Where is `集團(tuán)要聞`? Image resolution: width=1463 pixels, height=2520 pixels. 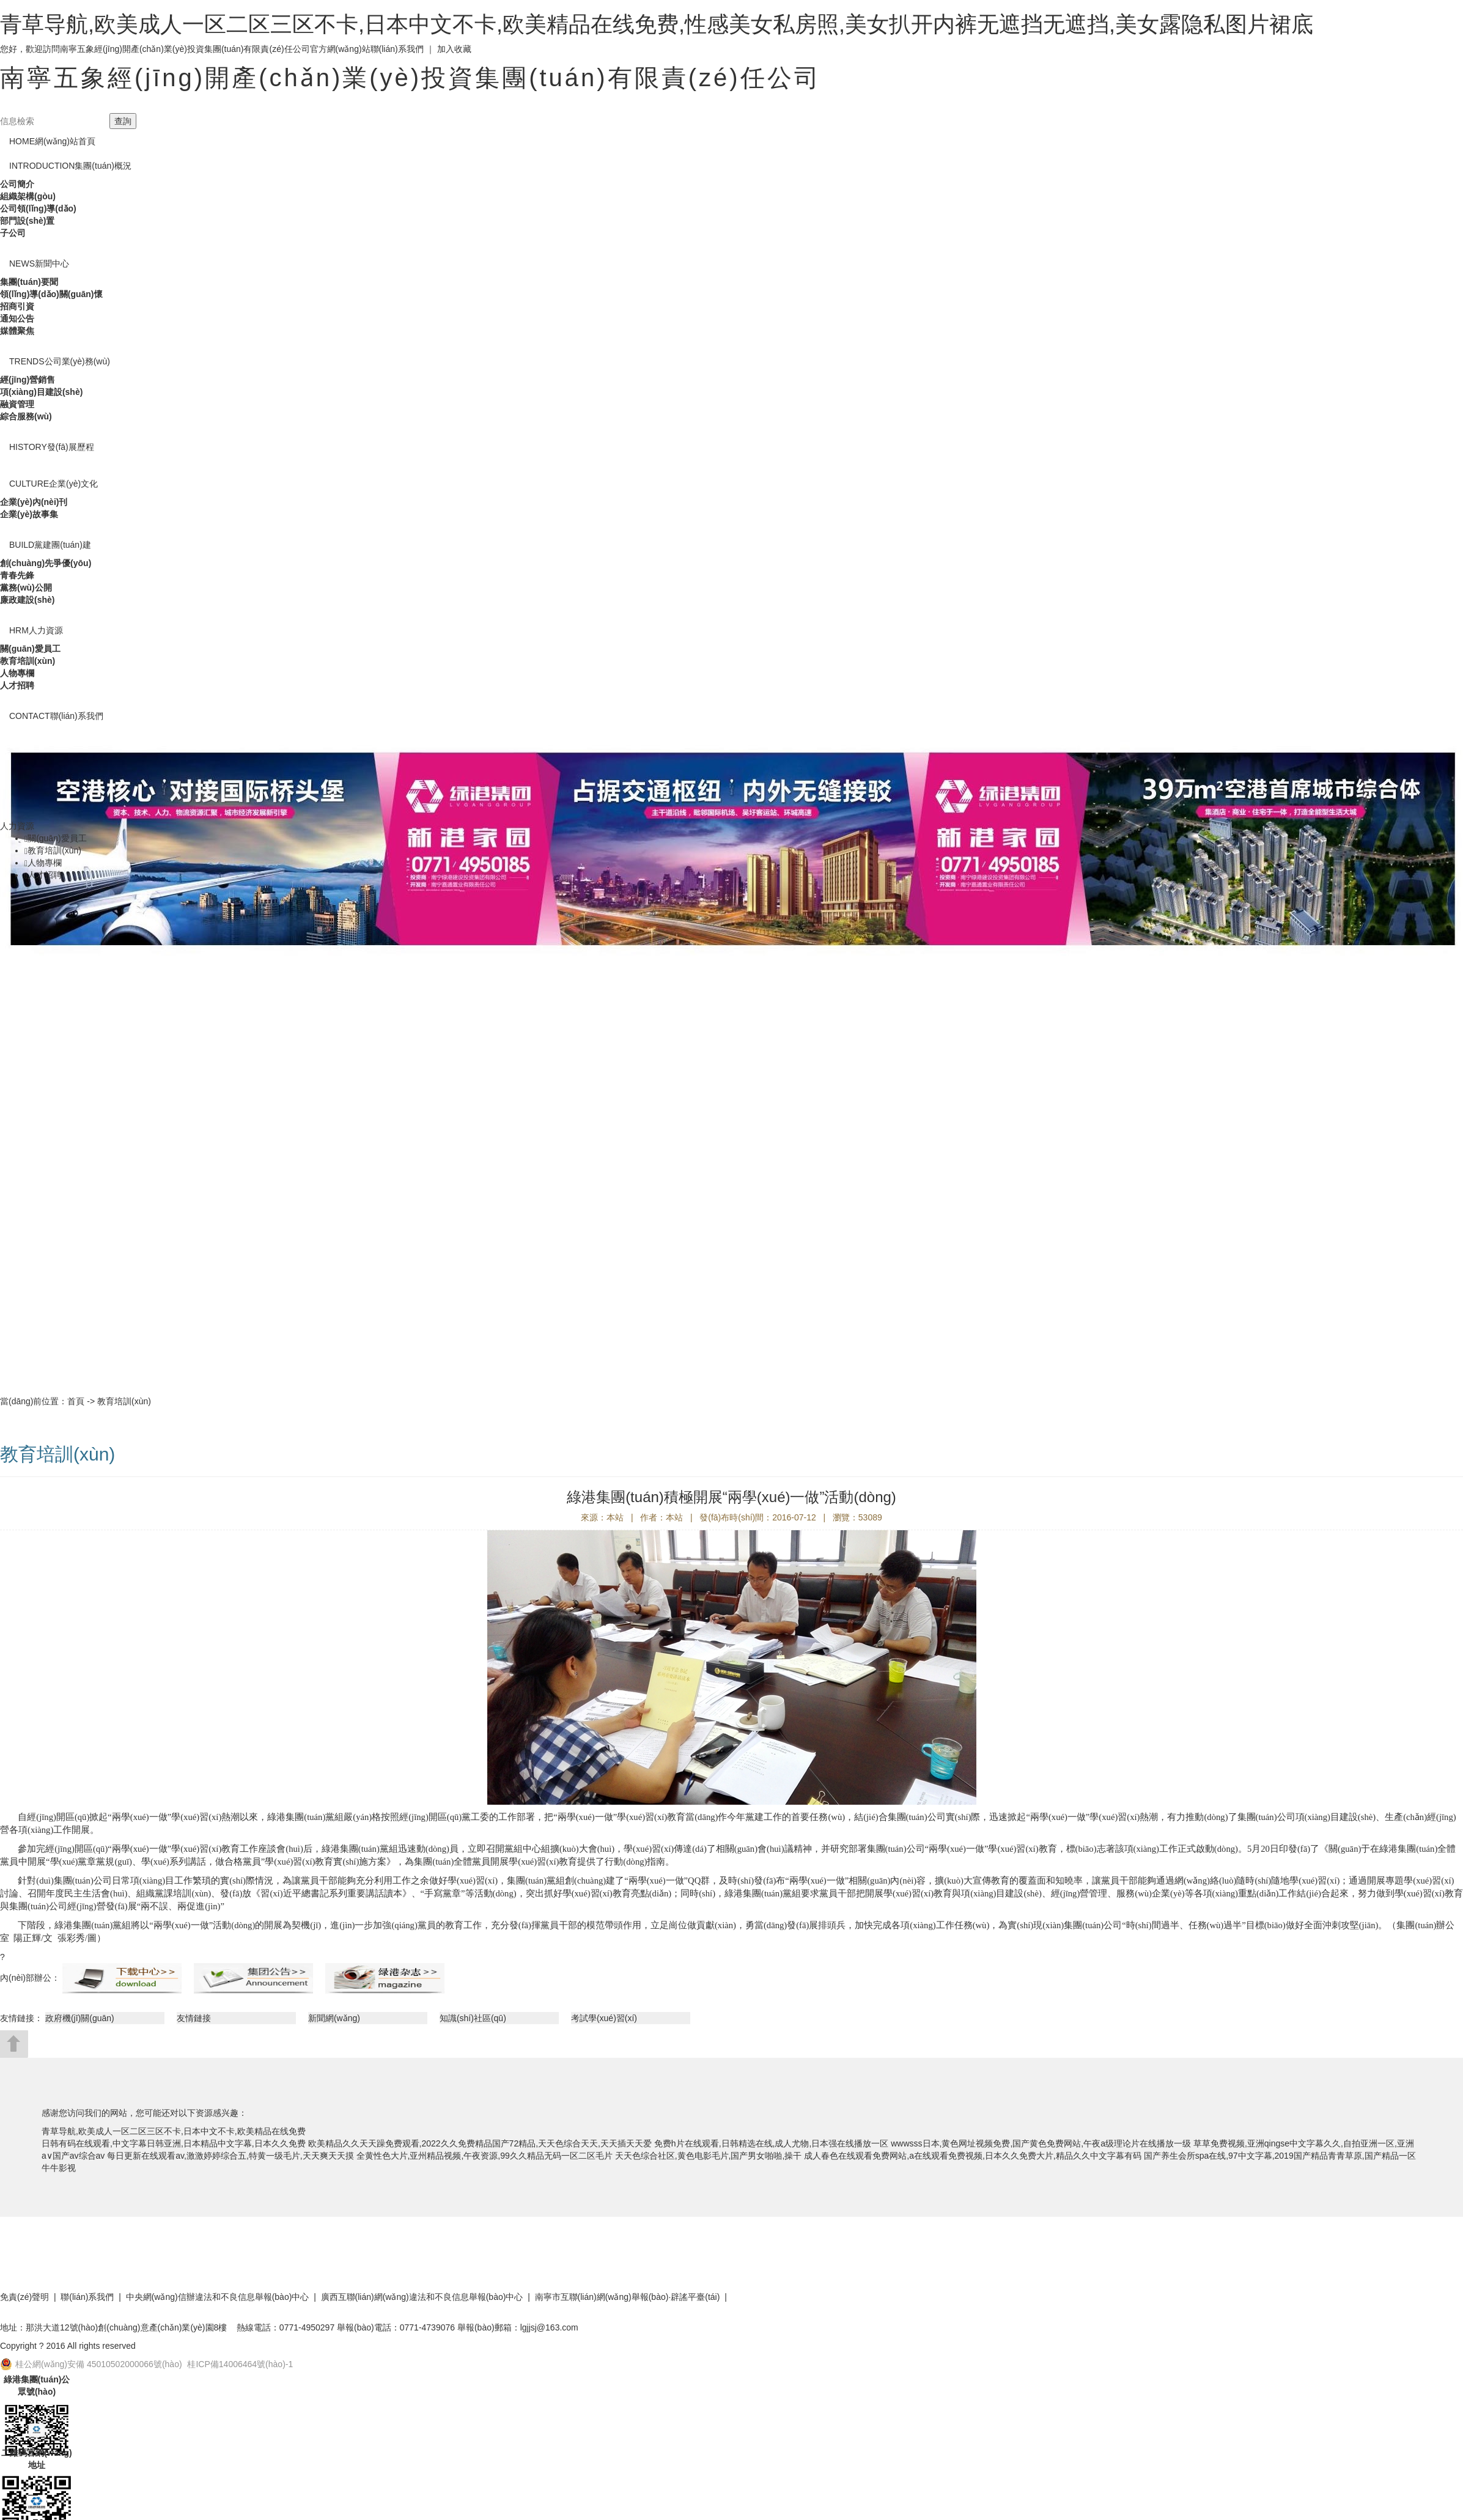
集團(tuán)要聞 is located at coordinates (29, 282).